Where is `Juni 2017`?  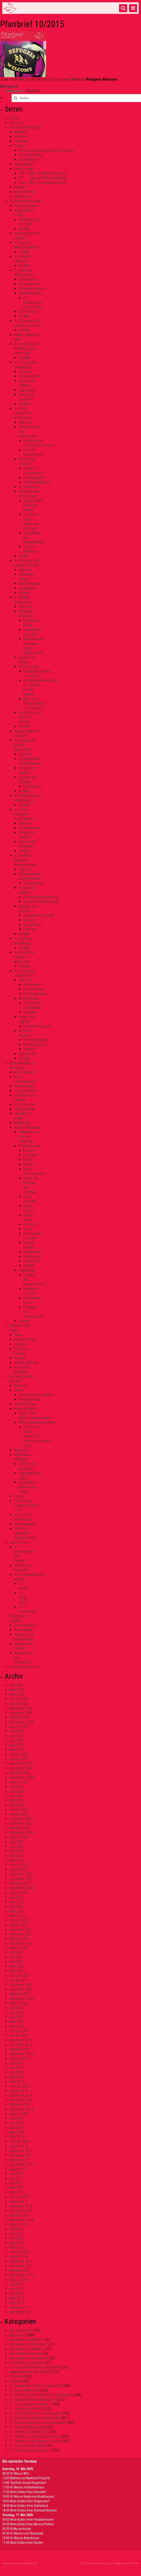 Juni 2017 is located at coordinates (16, 2178).